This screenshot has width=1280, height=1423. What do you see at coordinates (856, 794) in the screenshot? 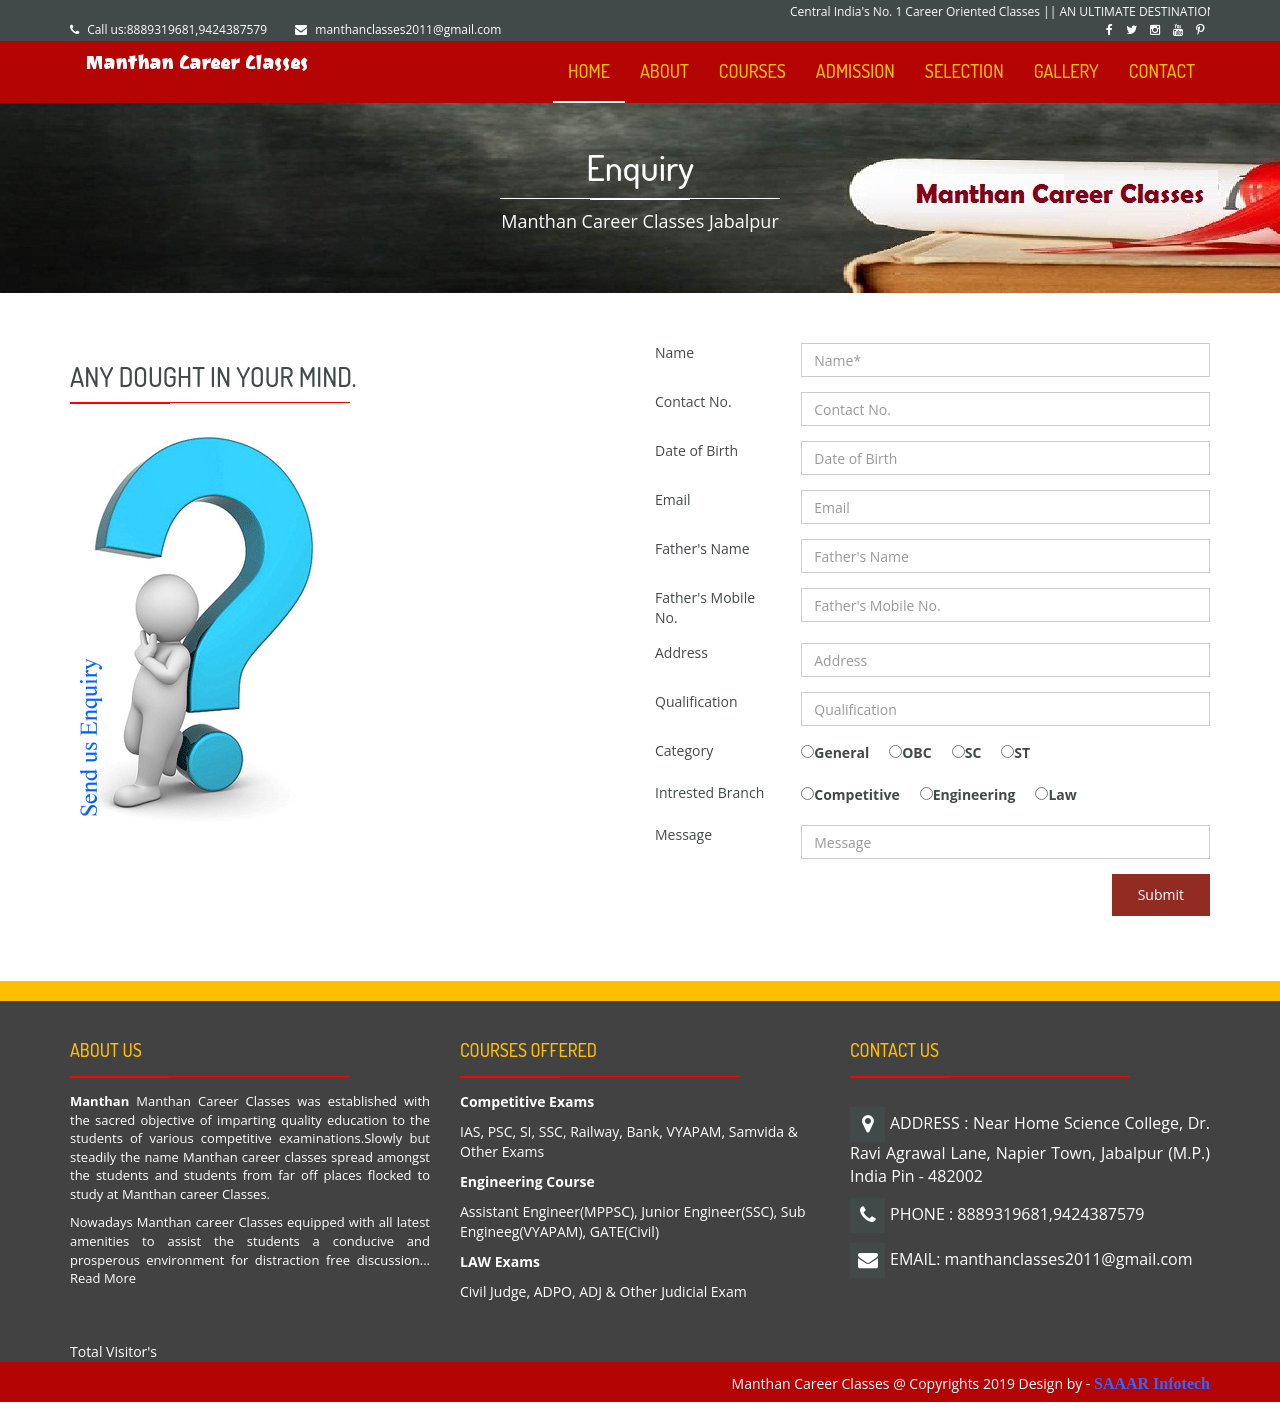
I see `Competitive` at bounding box center [856, 794].